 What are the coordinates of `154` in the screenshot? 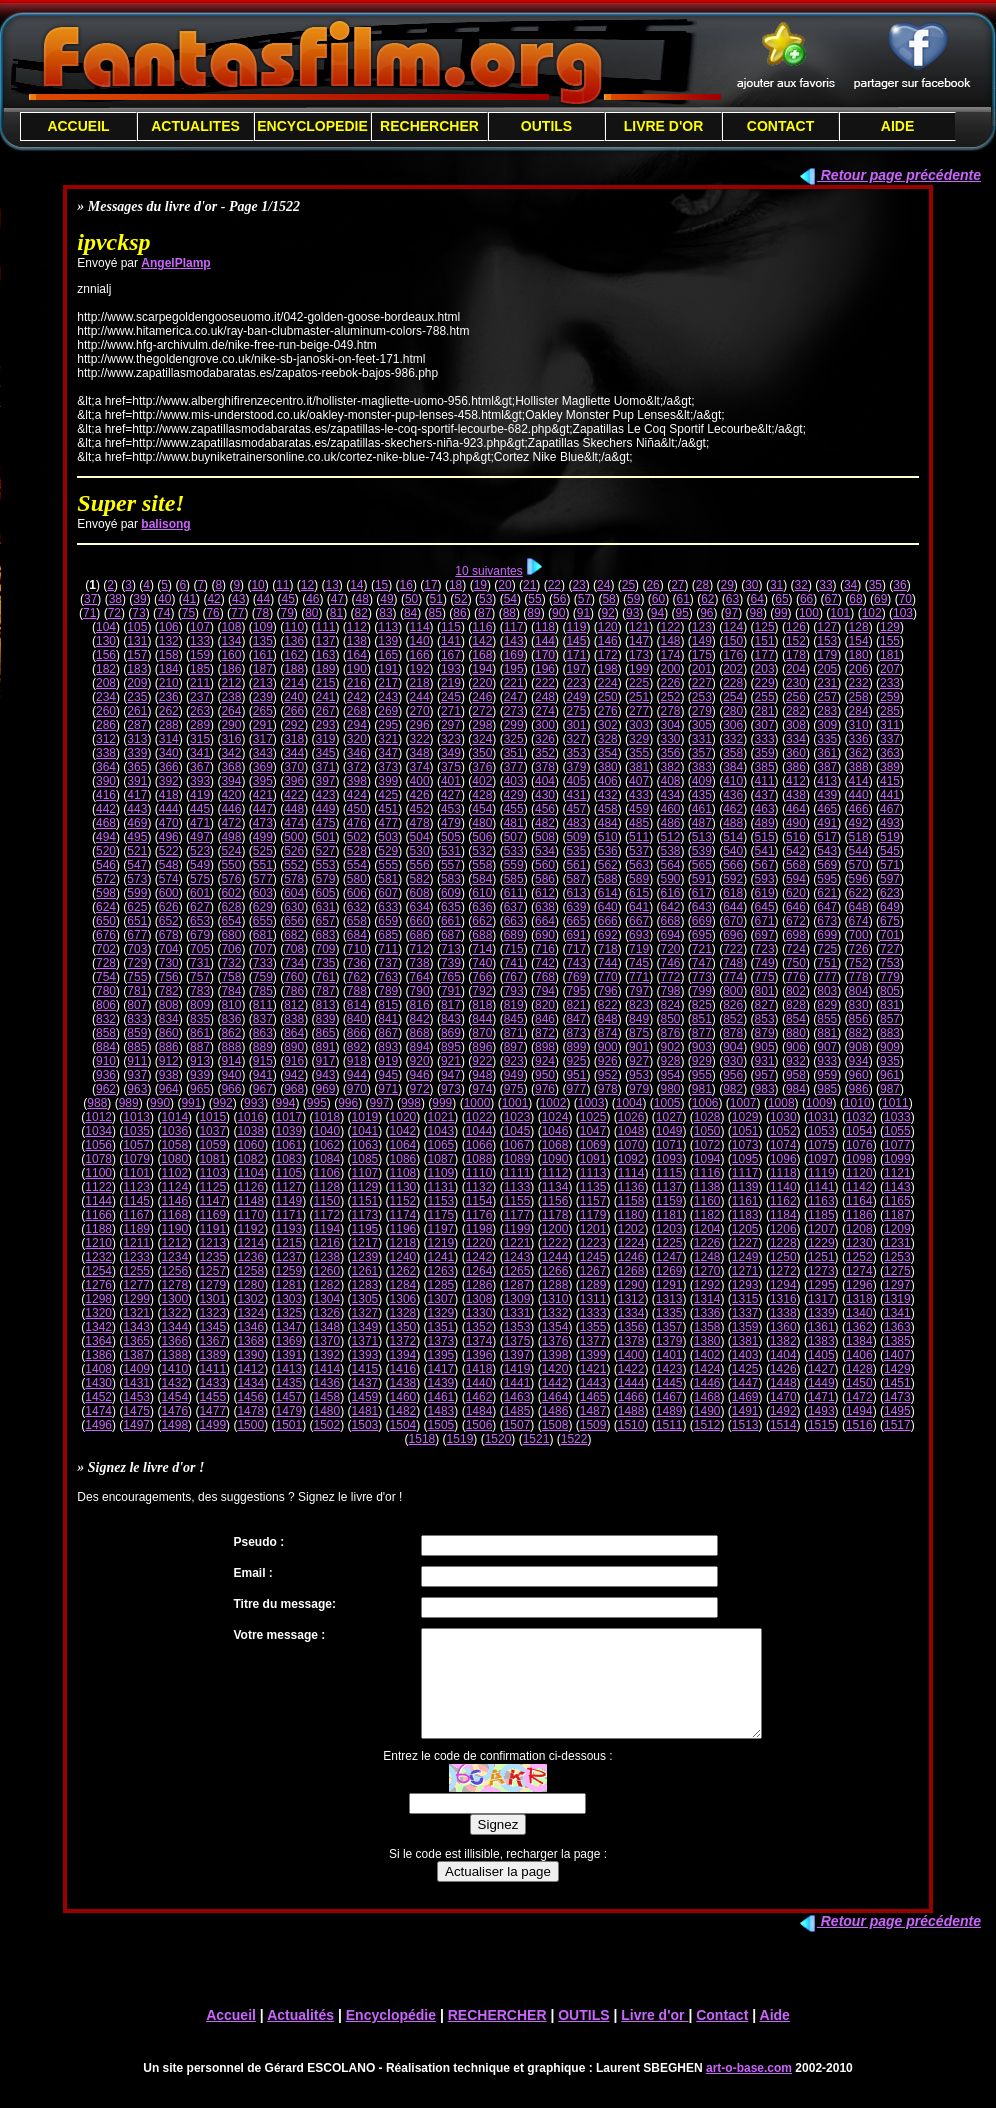 It's located at (859, 641).